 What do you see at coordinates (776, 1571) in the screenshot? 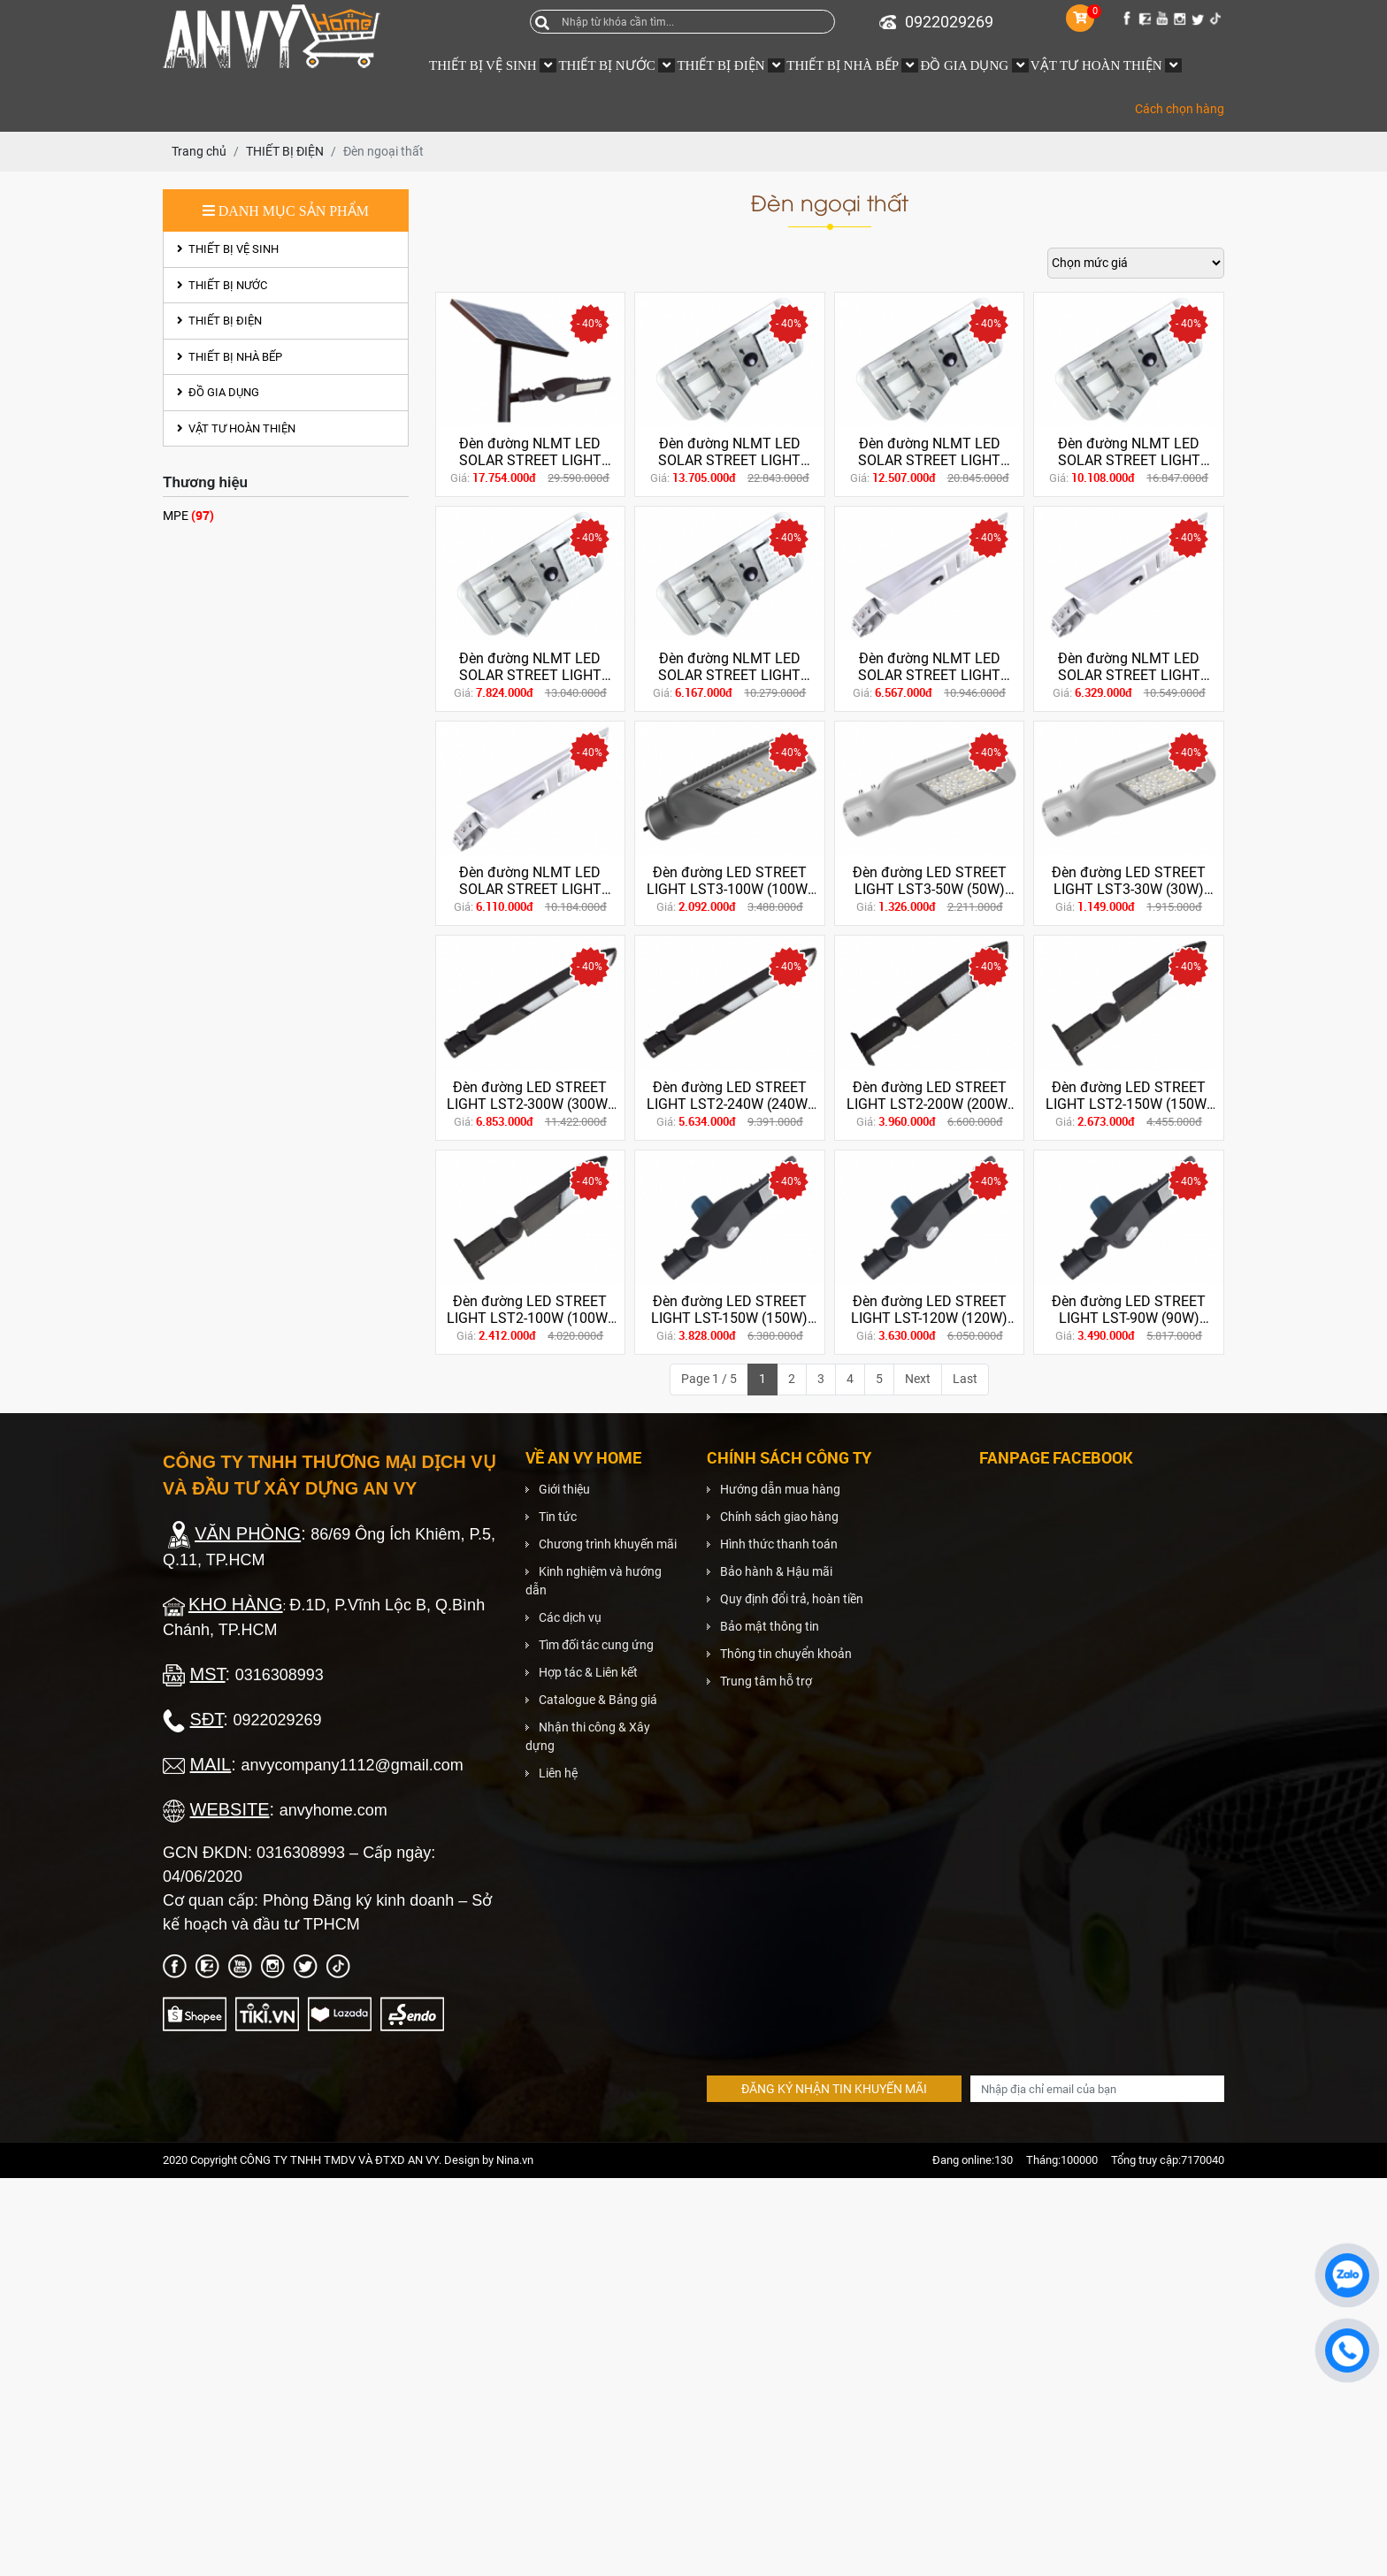
I see `Bảo hành & Hậu mãi` at bounding box center [776, 1571].